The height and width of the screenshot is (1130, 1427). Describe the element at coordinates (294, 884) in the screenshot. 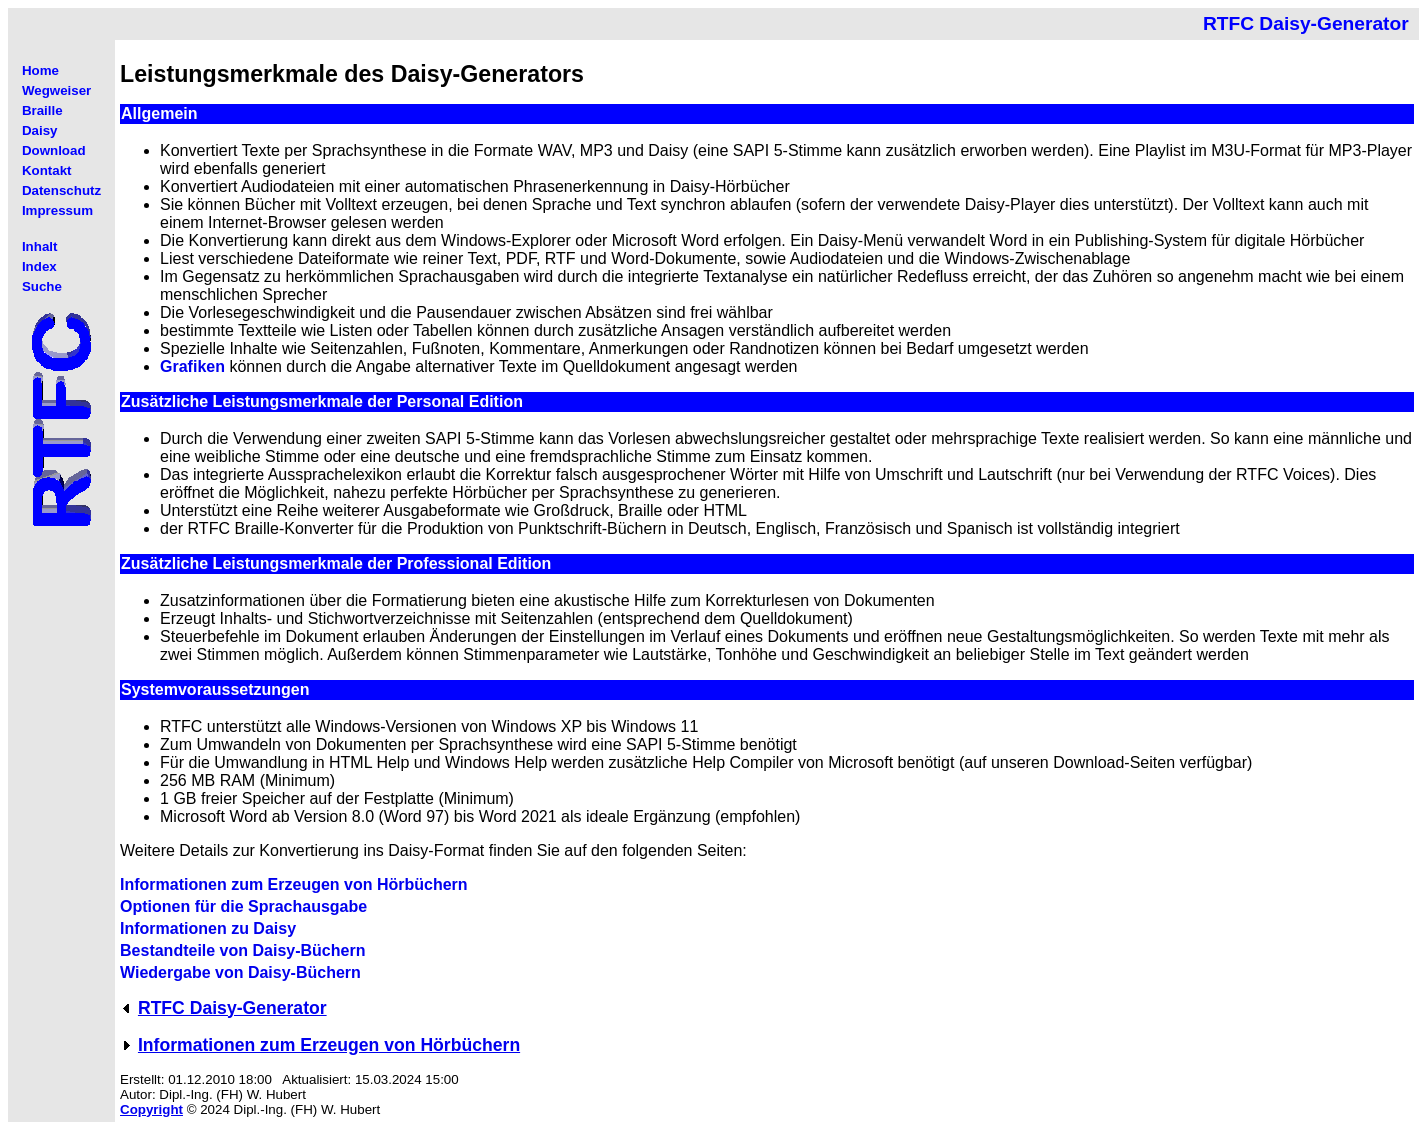

I see `Informationen zum Erzeugen von Hörbüchern` at that location.